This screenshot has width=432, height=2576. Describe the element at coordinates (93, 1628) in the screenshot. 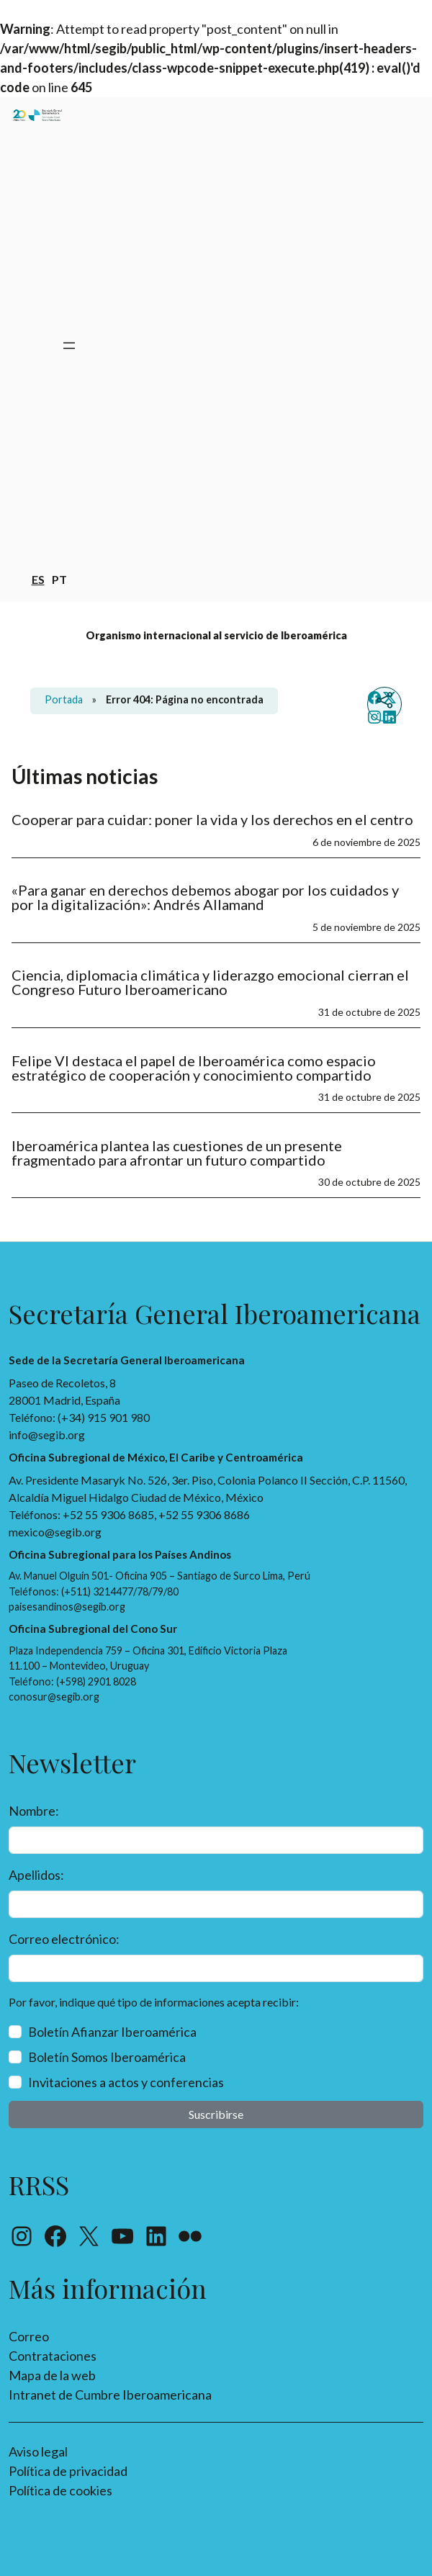

I see `Oficina Subregional del Cono Sur` at that location.